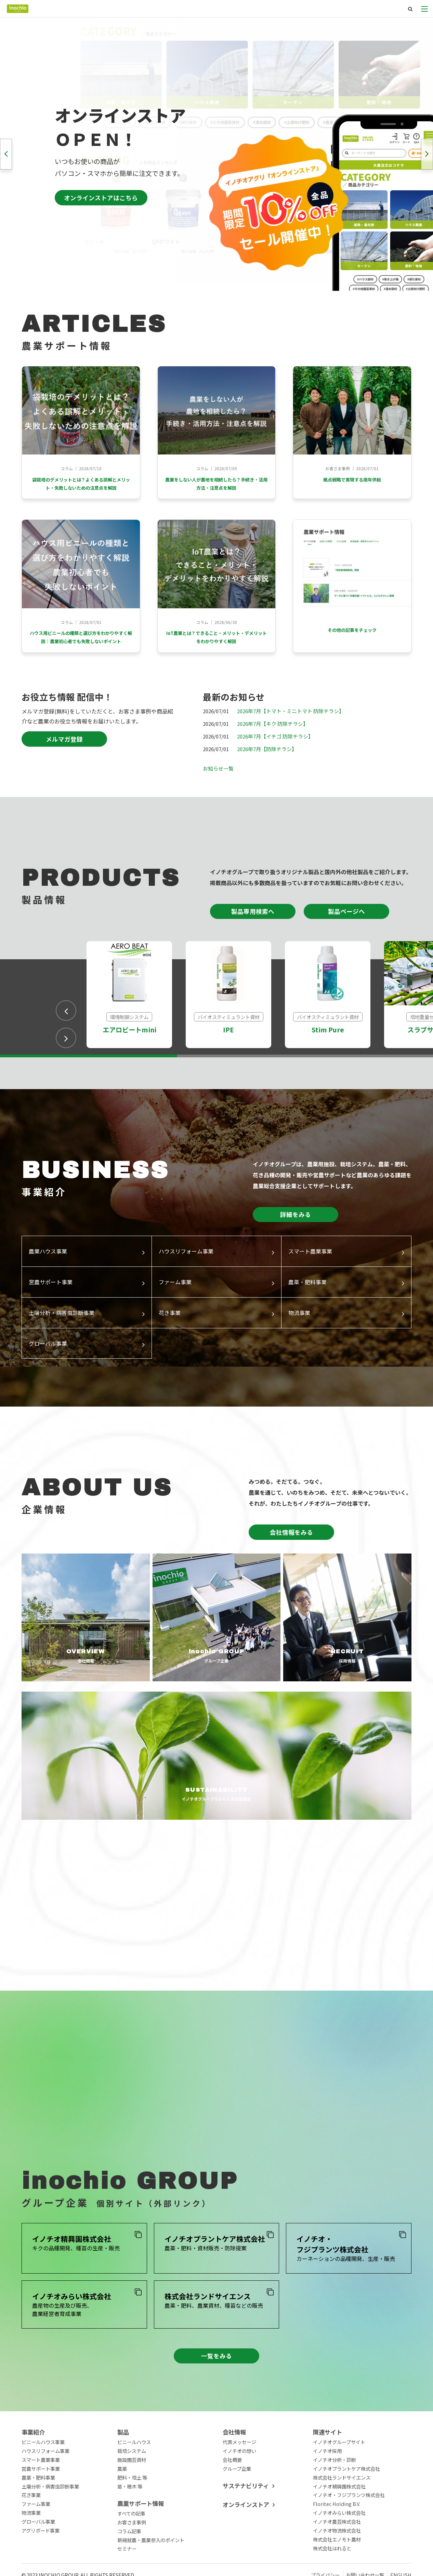 The image size is (433, 2576). Describe the element at coordinates (122, 2505) in the screenshot. I see `農薬` at that location.